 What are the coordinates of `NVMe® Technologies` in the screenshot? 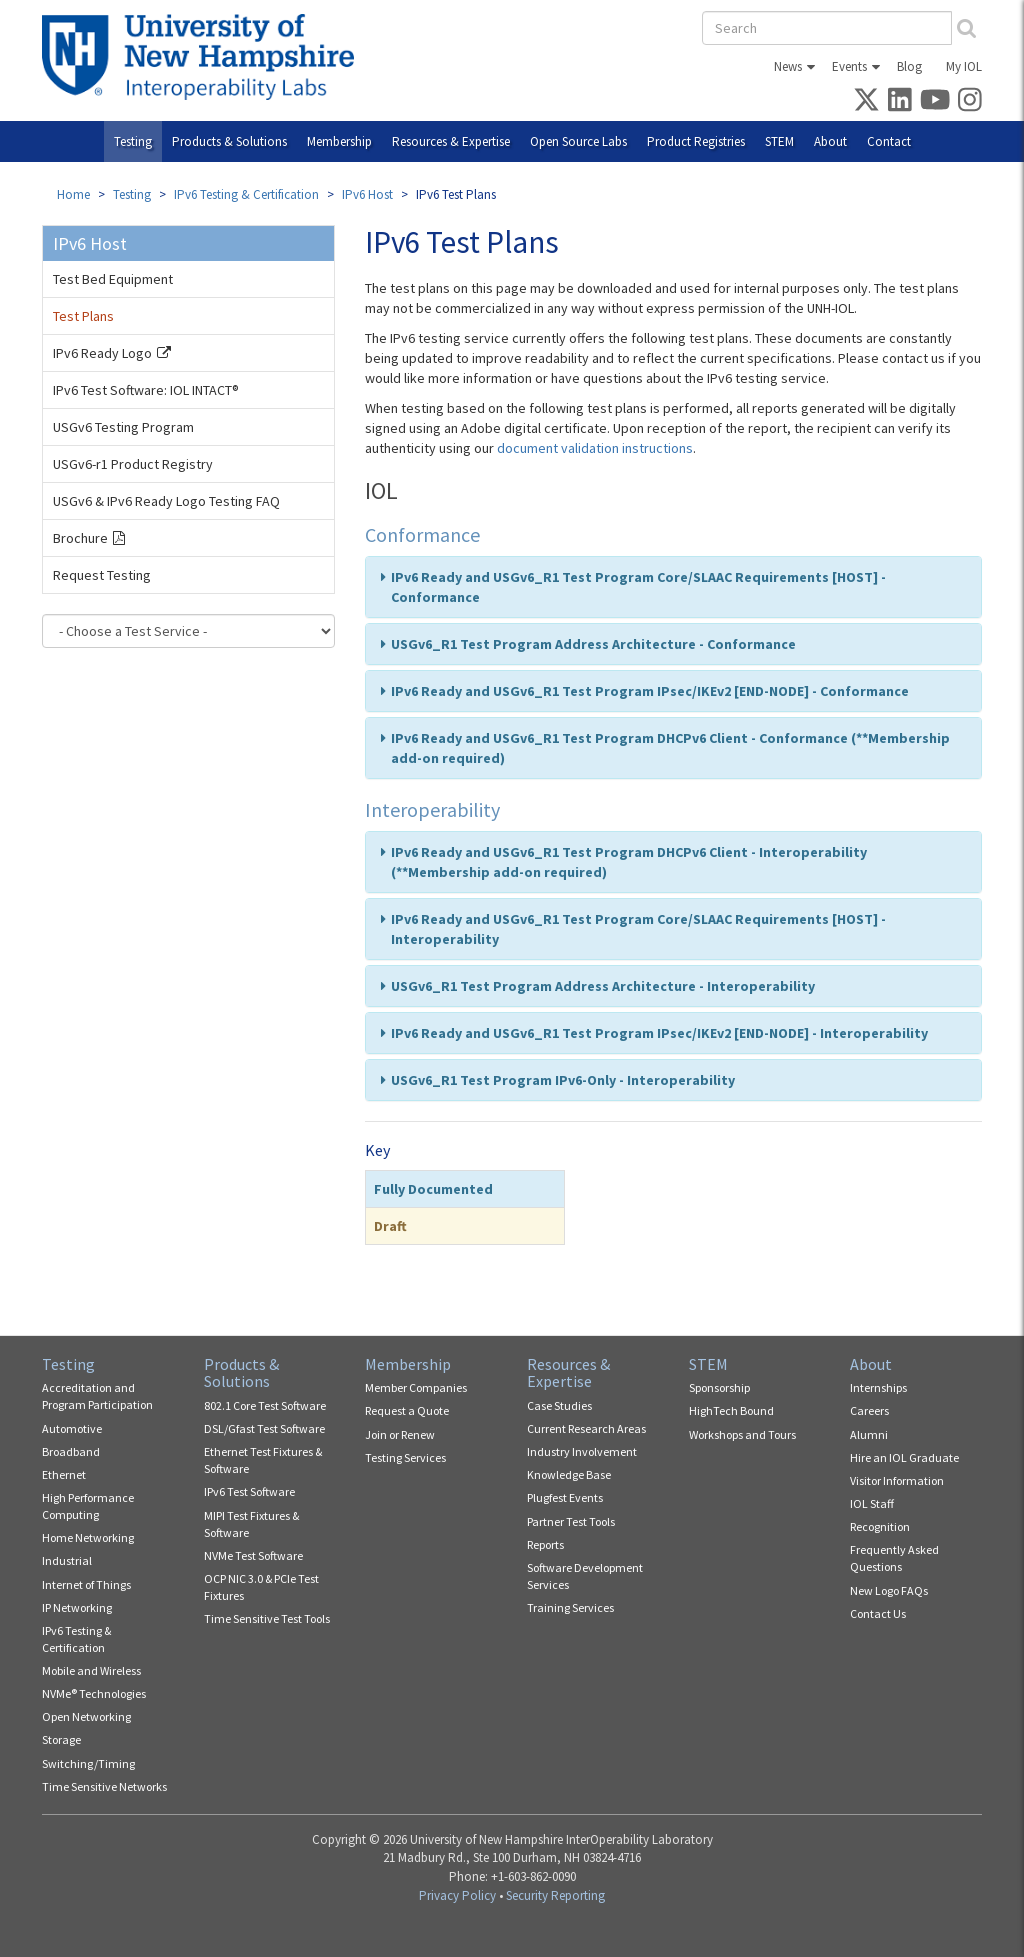 It's located at (94, 1693).